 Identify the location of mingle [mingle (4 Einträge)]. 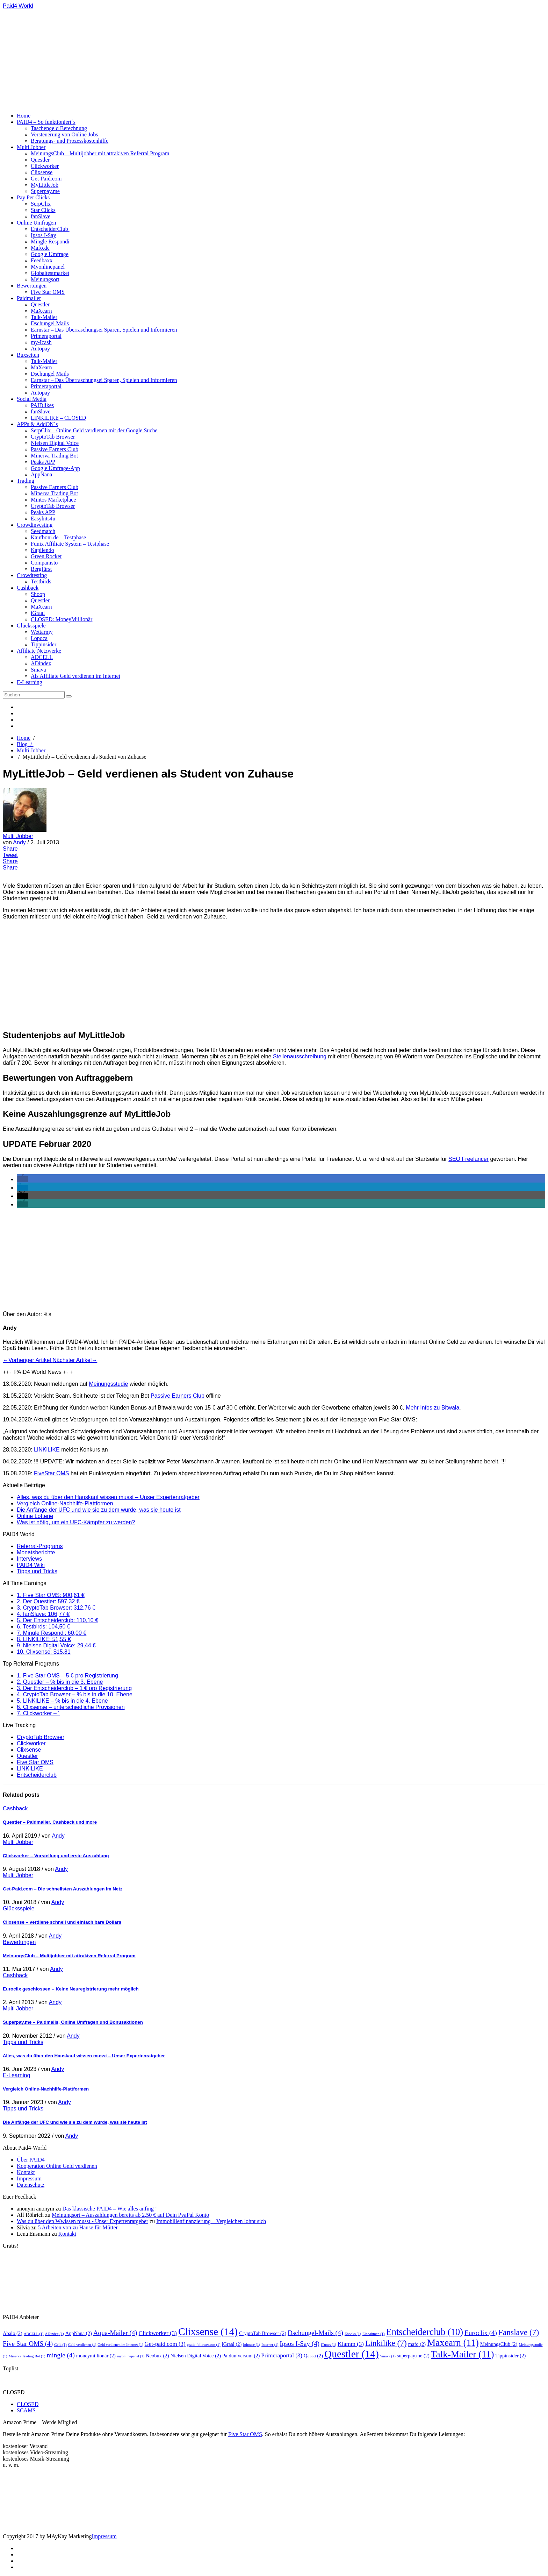
(61, 2355).